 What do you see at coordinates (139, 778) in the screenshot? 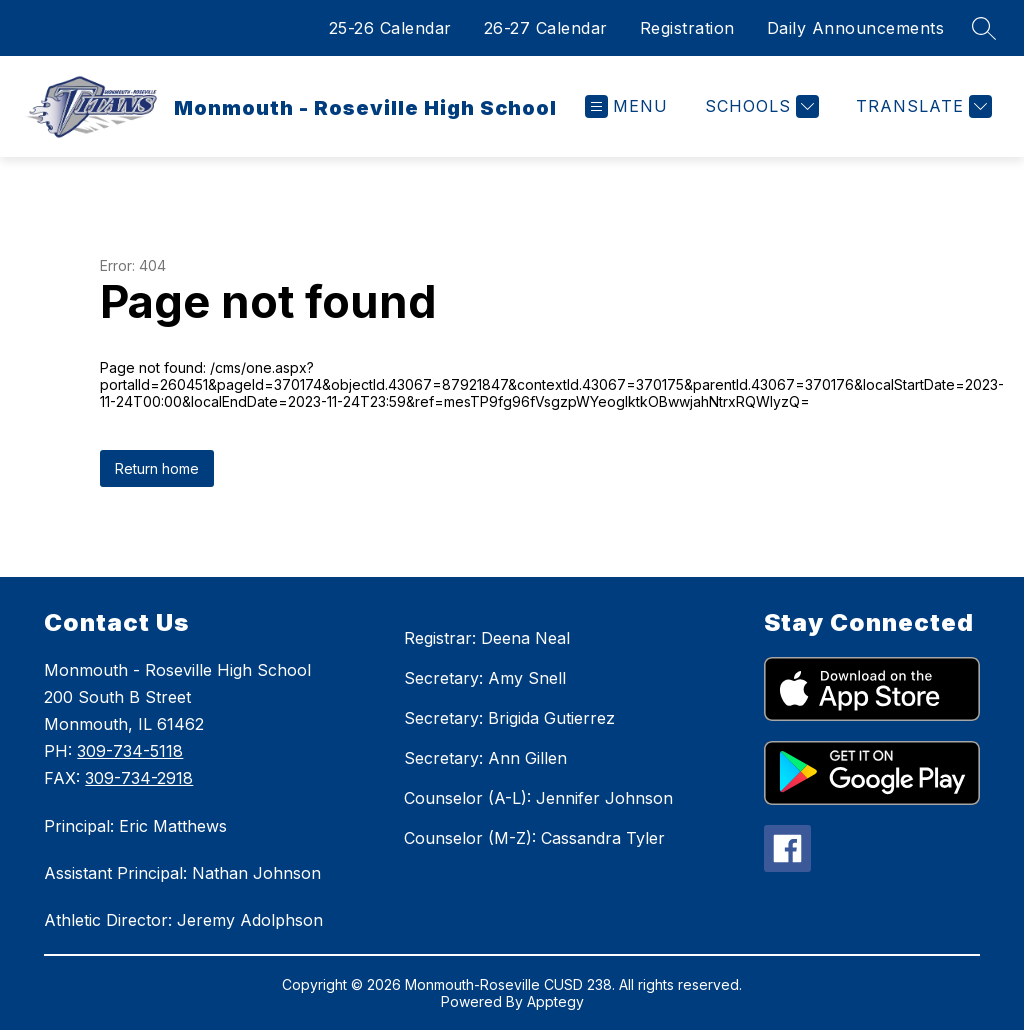
I see `309-734-2918` at bounding box center [139, 778].